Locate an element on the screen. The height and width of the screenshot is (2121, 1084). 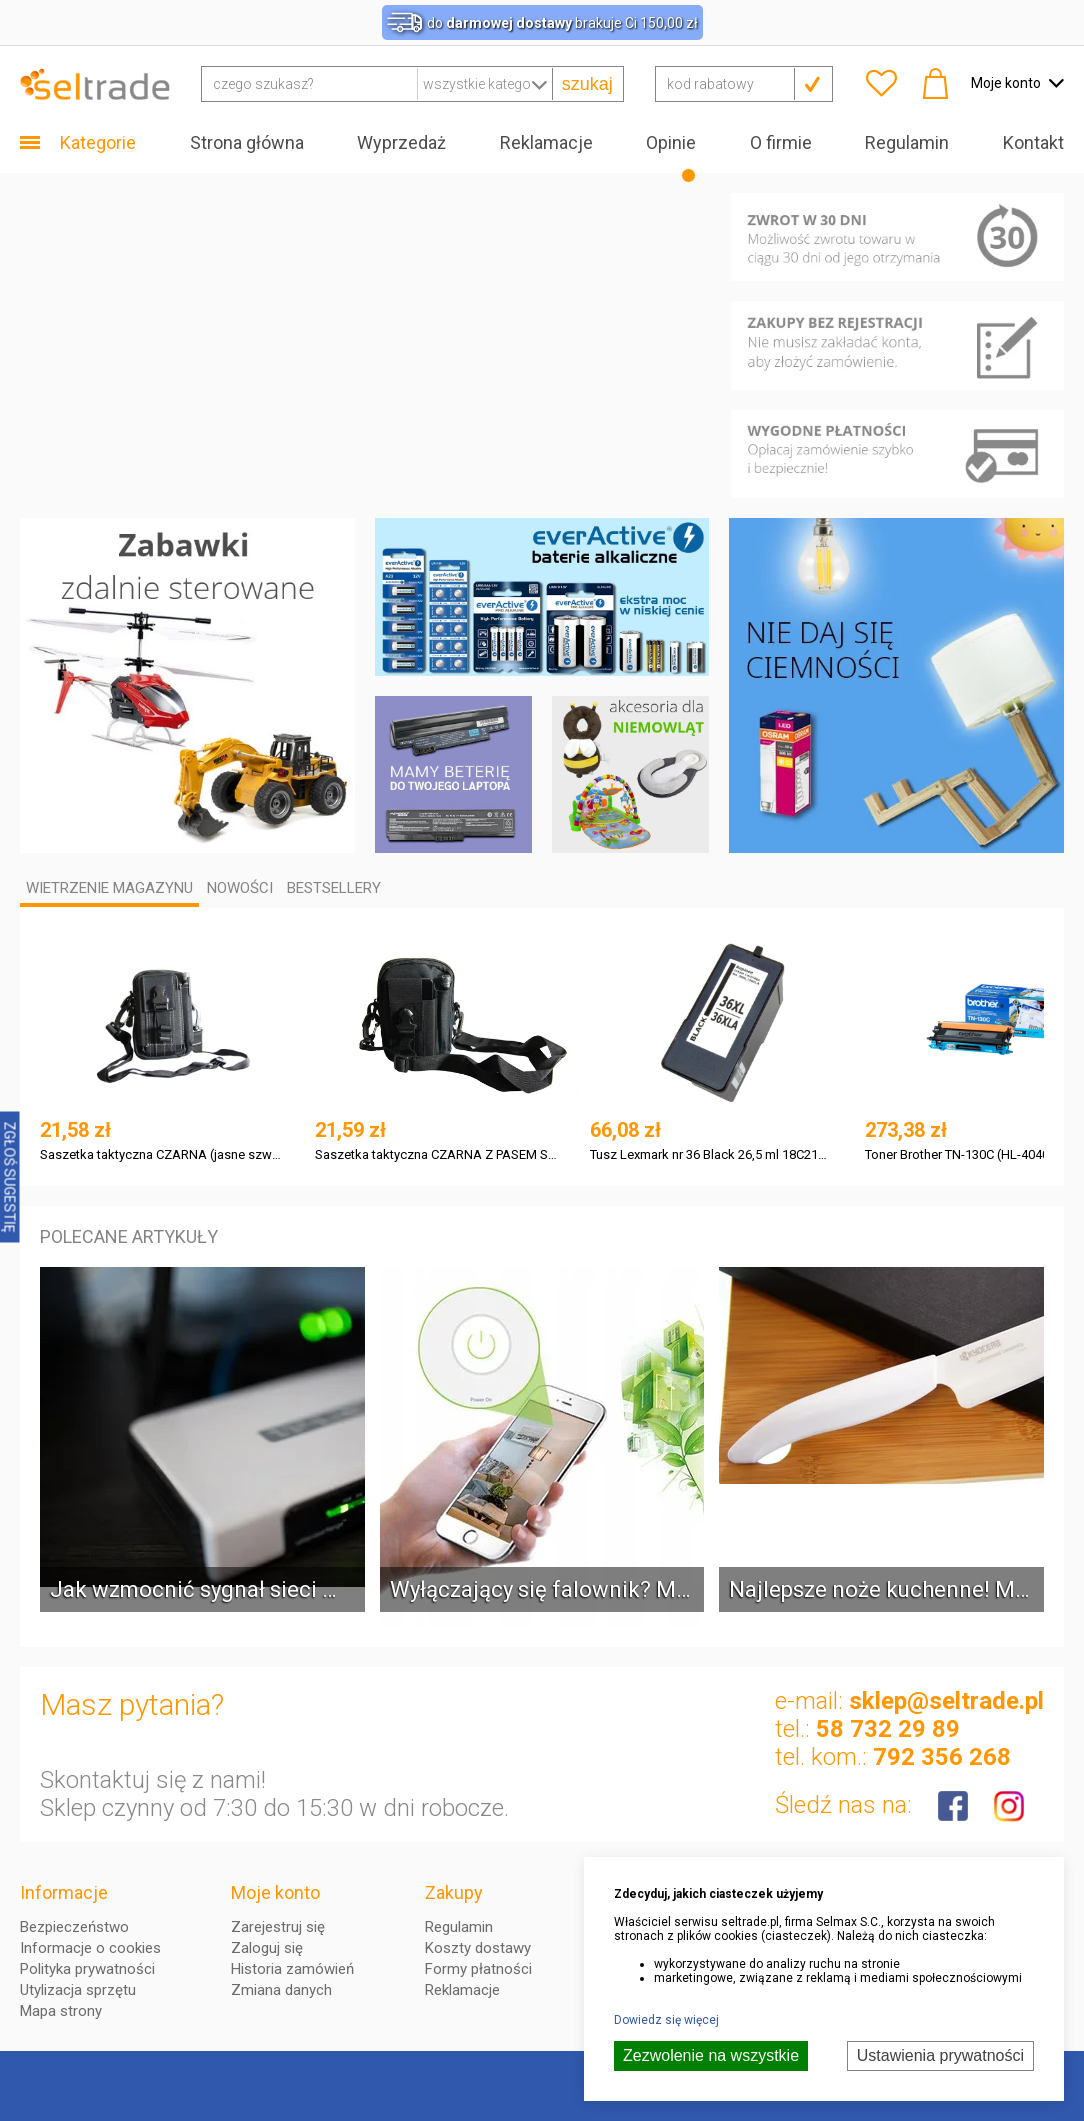
Saszetka taktyczna CZARNA (jasne szwy) Z PASEM Skystars SKYSW007 is located at coordinates (161, 1154).